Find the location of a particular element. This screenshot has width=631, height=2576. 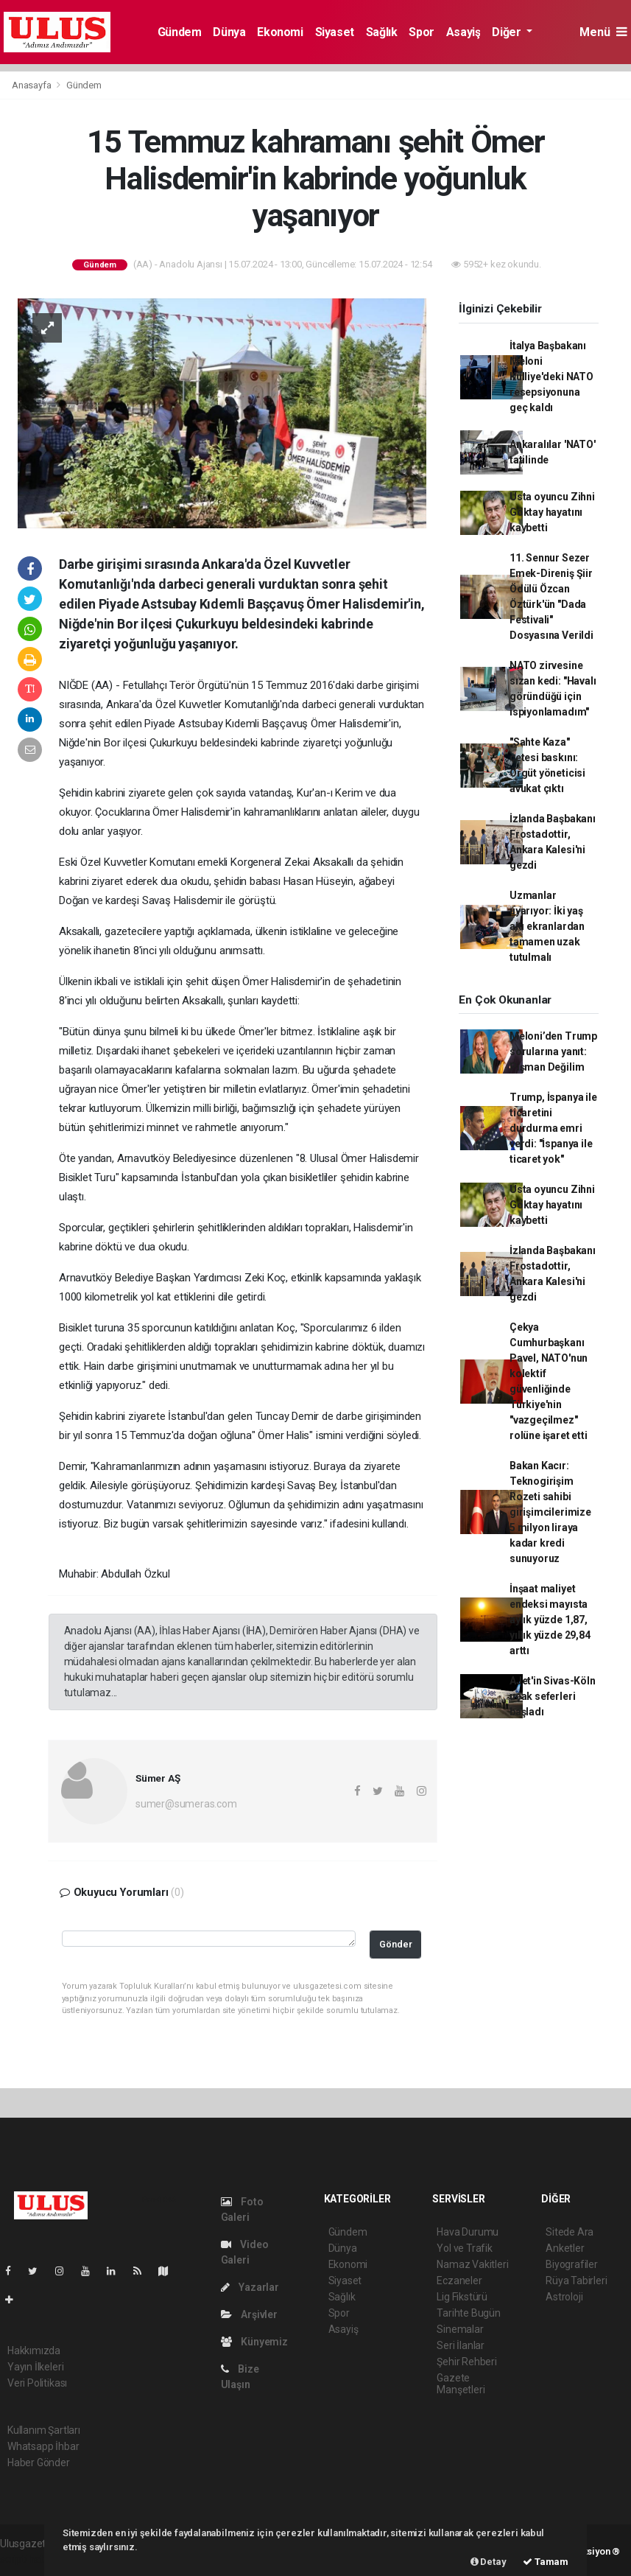

Şehir Rehberi is located at coordinates (467, 2361).